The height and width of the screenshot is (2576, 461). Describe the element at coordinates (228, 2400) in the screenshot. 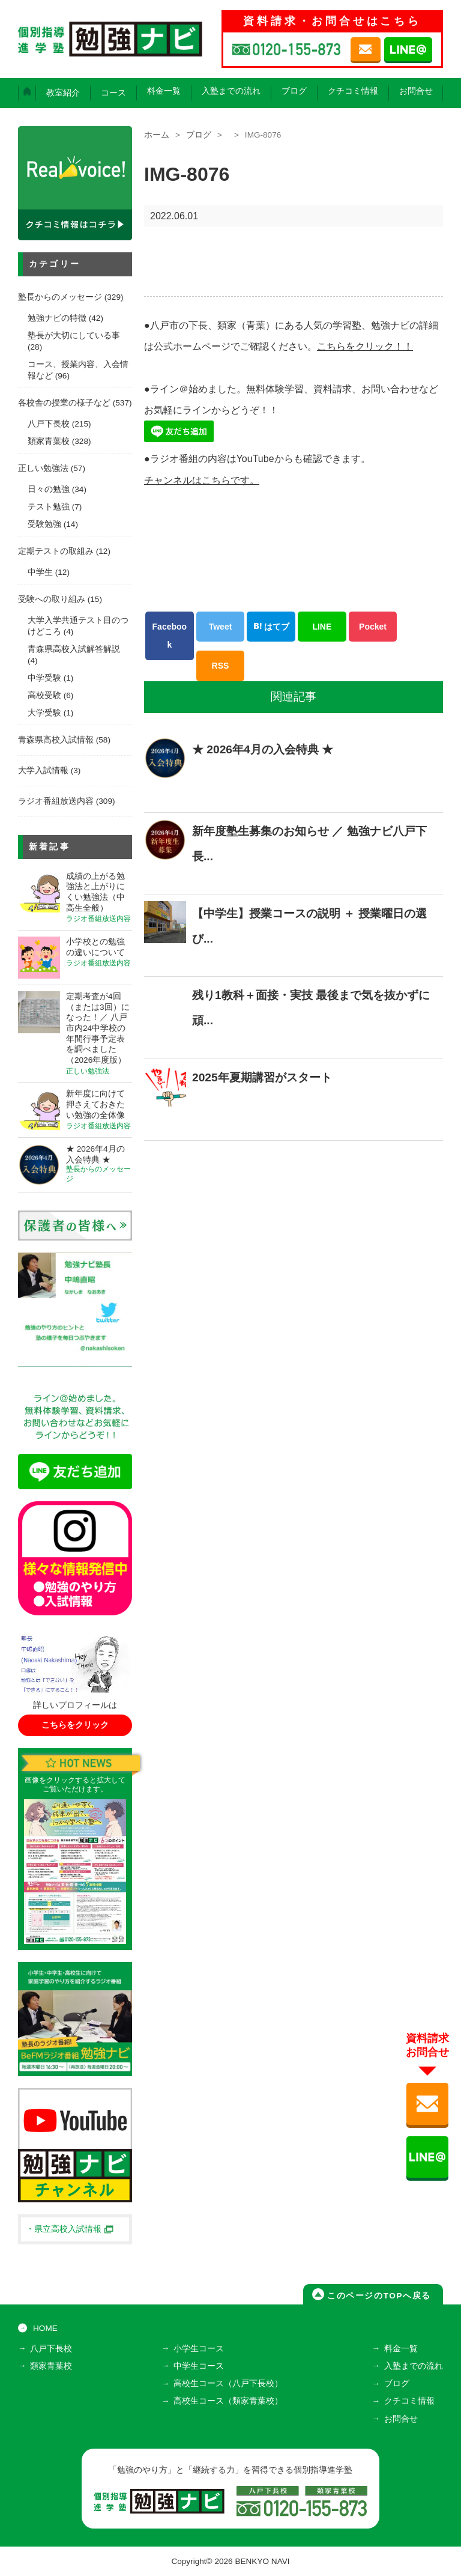

I see `高校生コース（類家青葉校）` at that location.